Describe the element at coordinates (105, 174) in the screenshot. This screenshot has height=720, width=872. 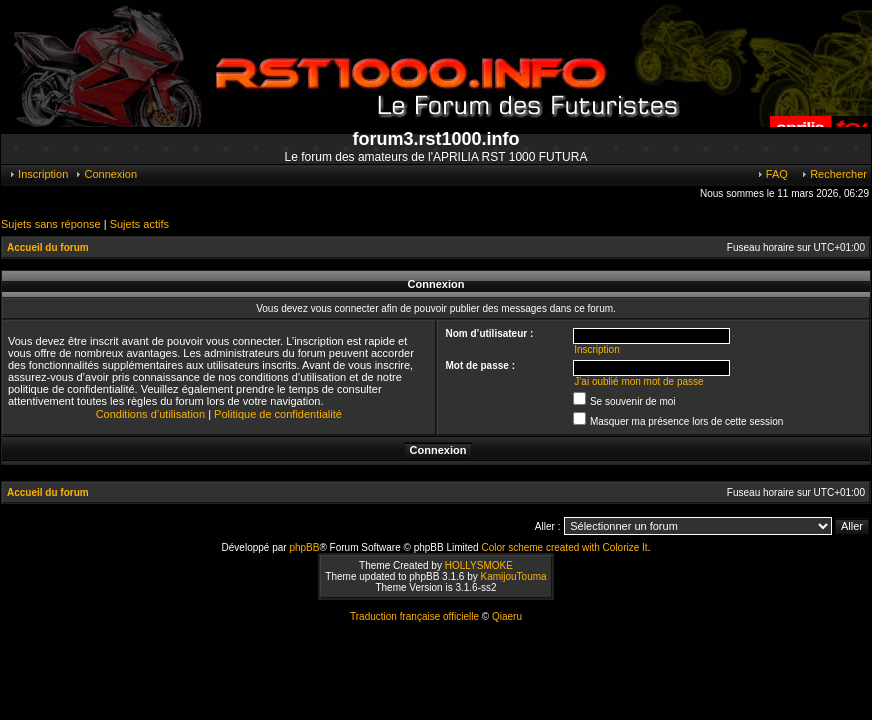
I see `Connexion` at that location.